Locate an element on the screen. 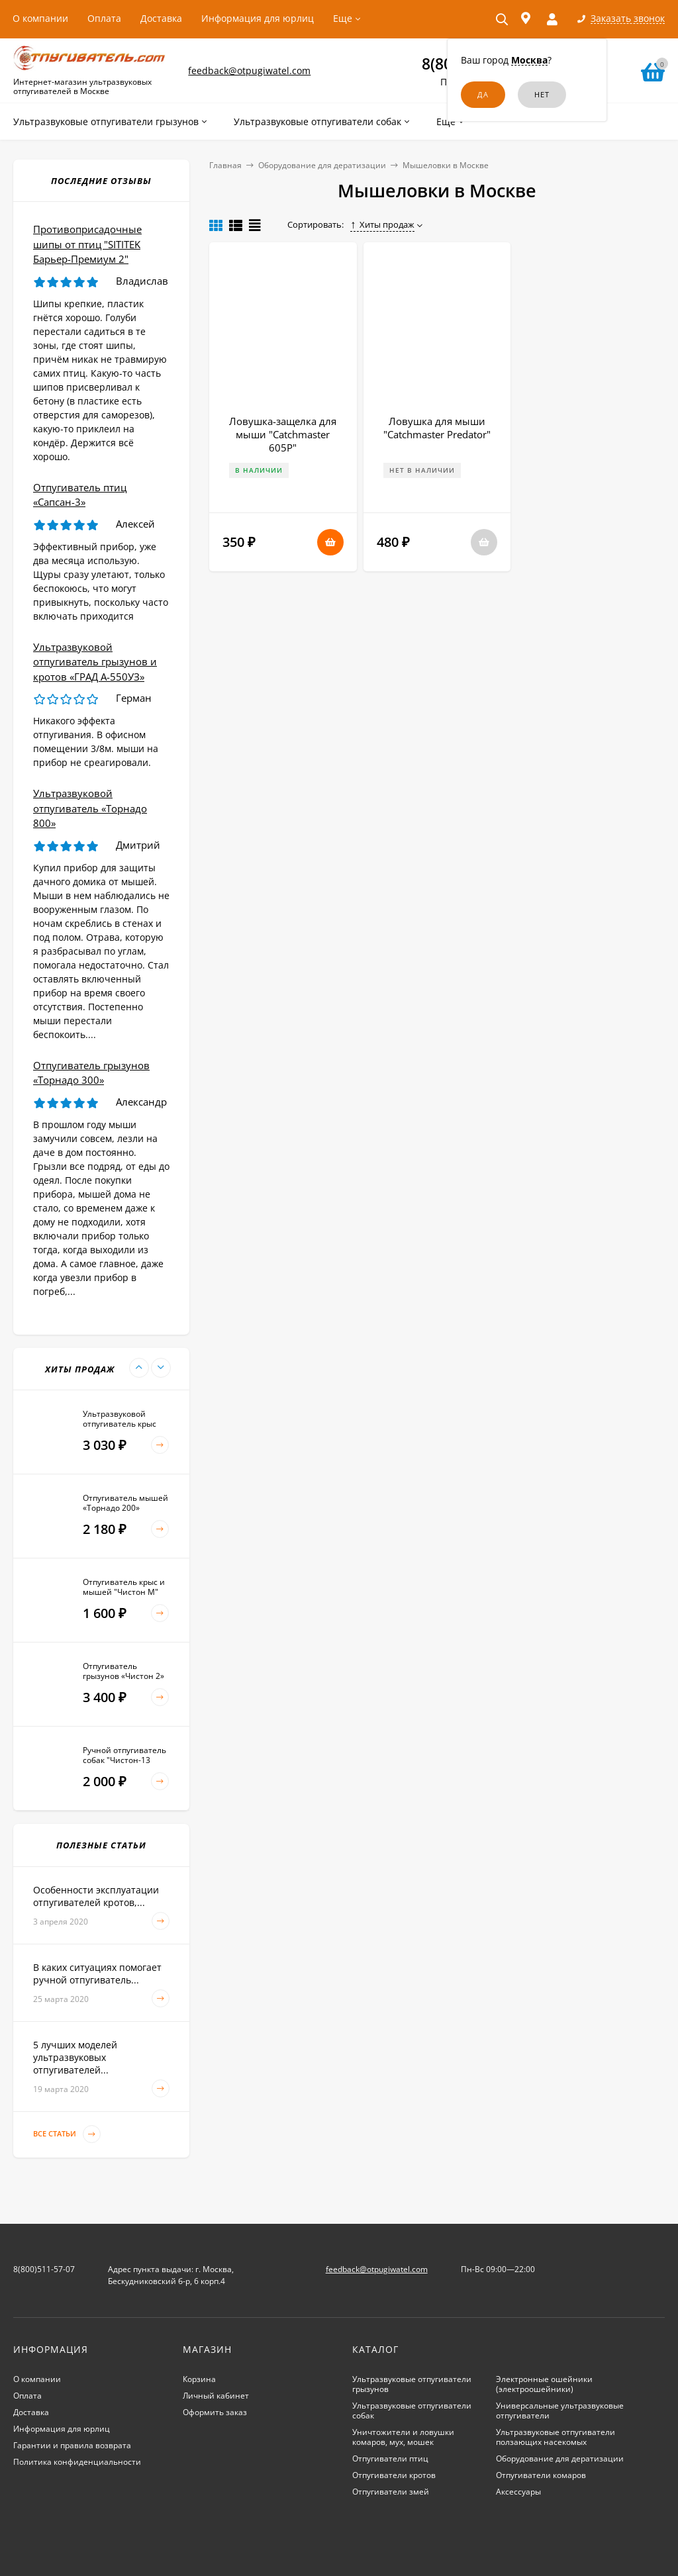 Image resolution: width=678 pixels, height=2576 pixels. Ультразвуковые отпугиватели грызунов is located at coordinates (411, 2384).